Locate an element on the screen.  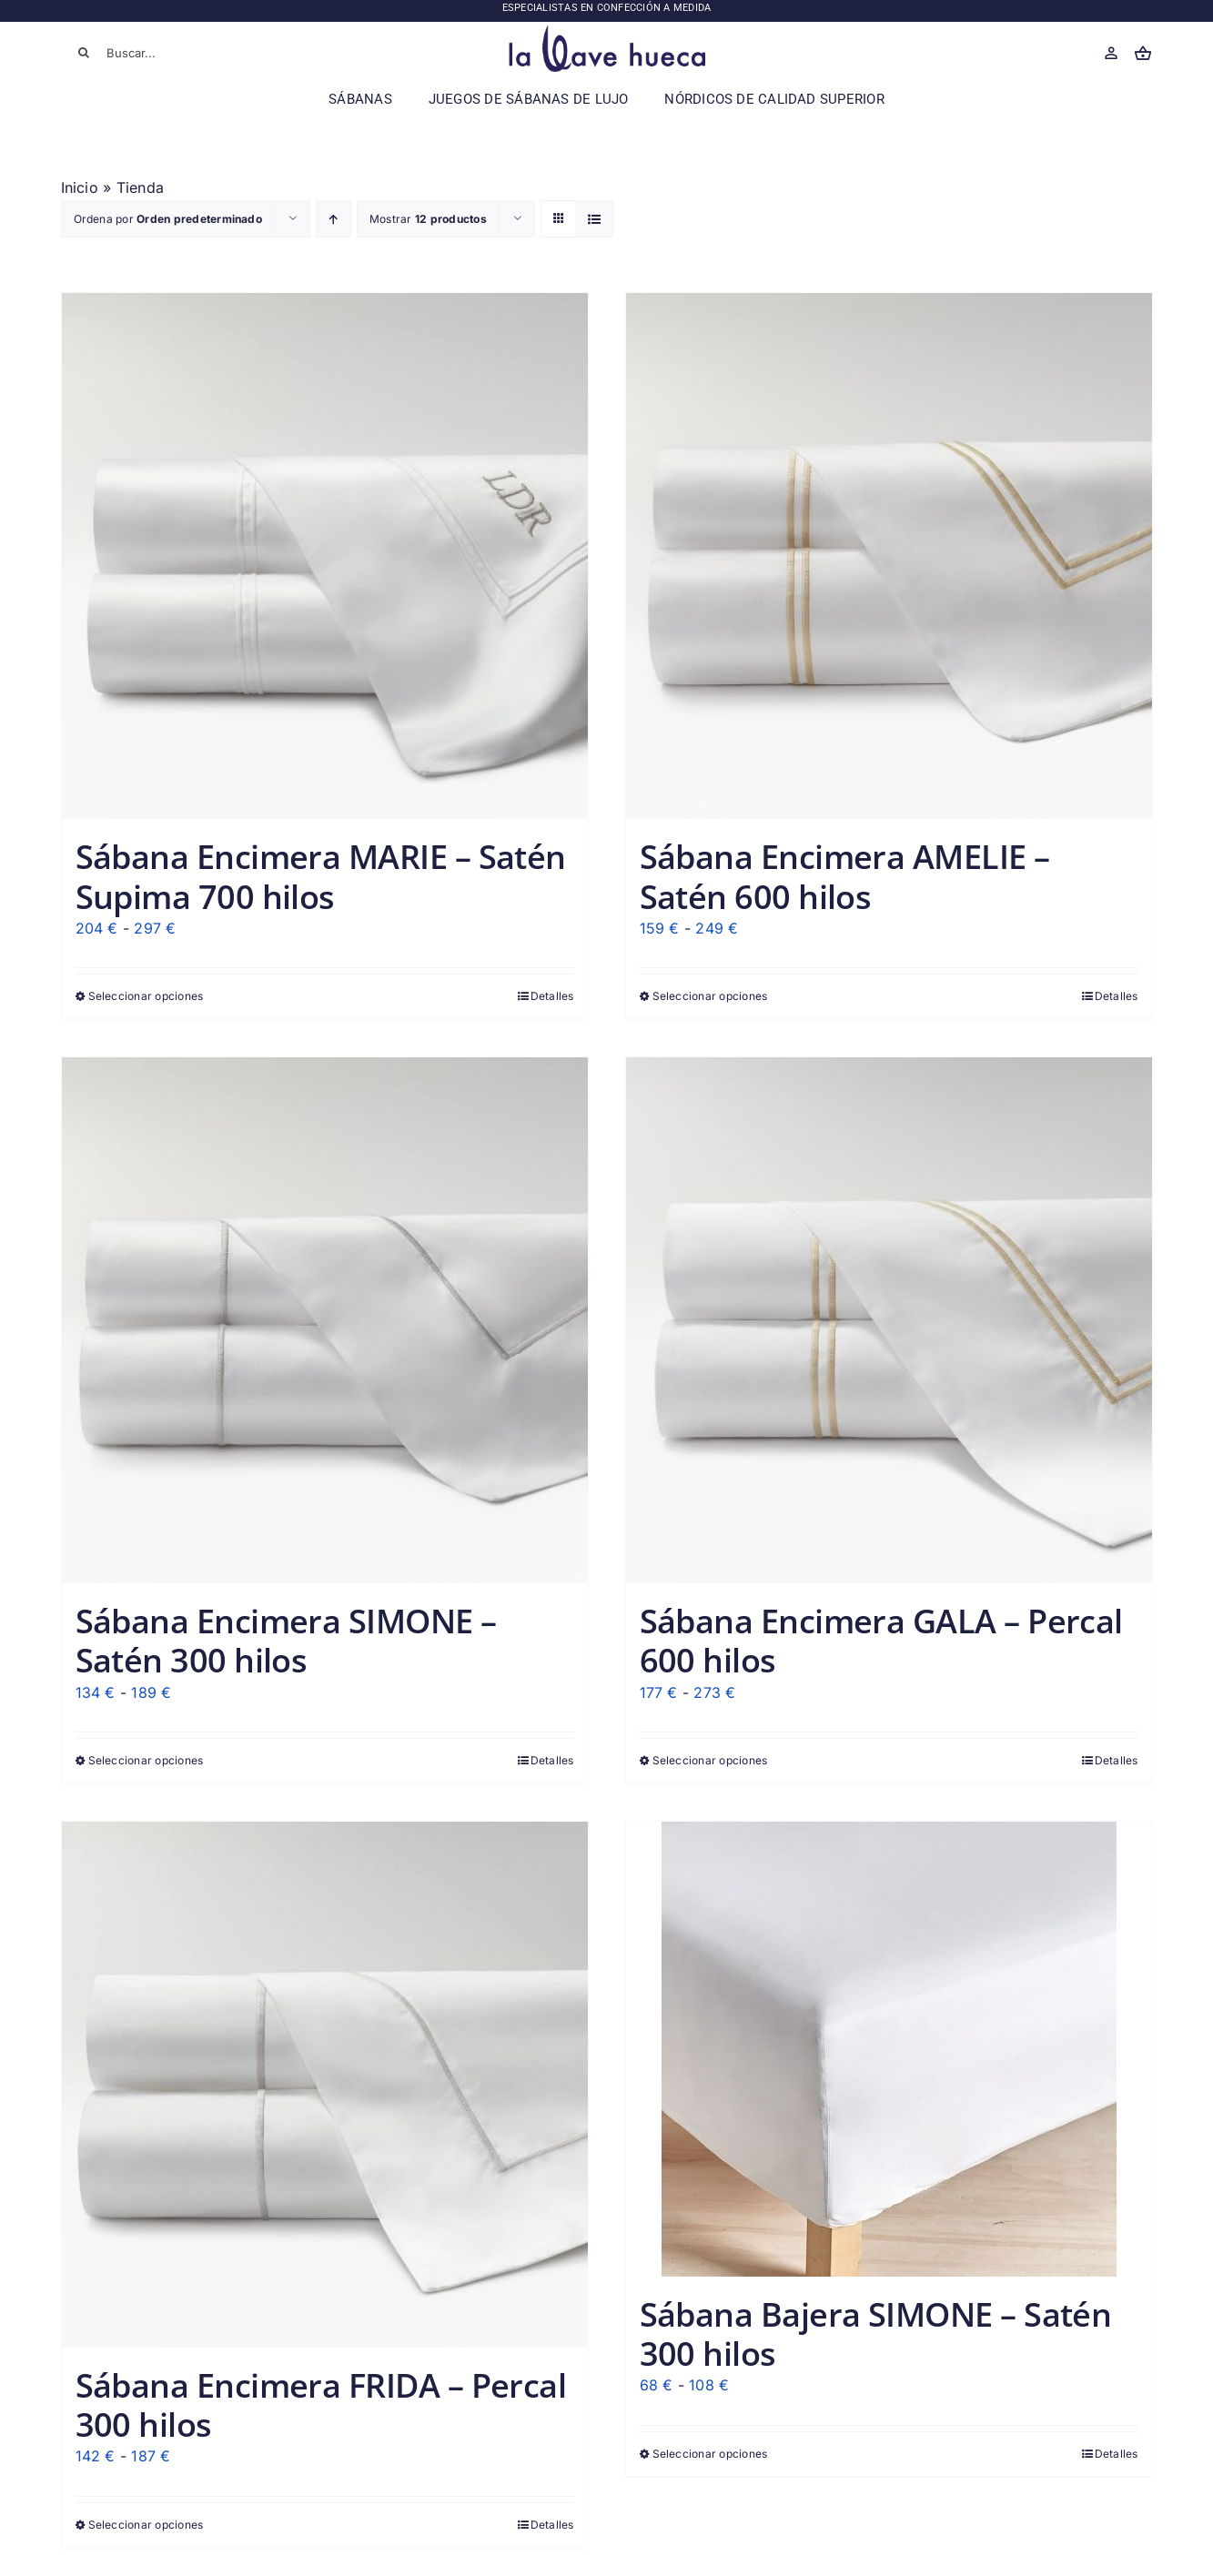
[Sábana Encimera GALA – Percal 600 hilos] is located at coordinates (889, 1320).